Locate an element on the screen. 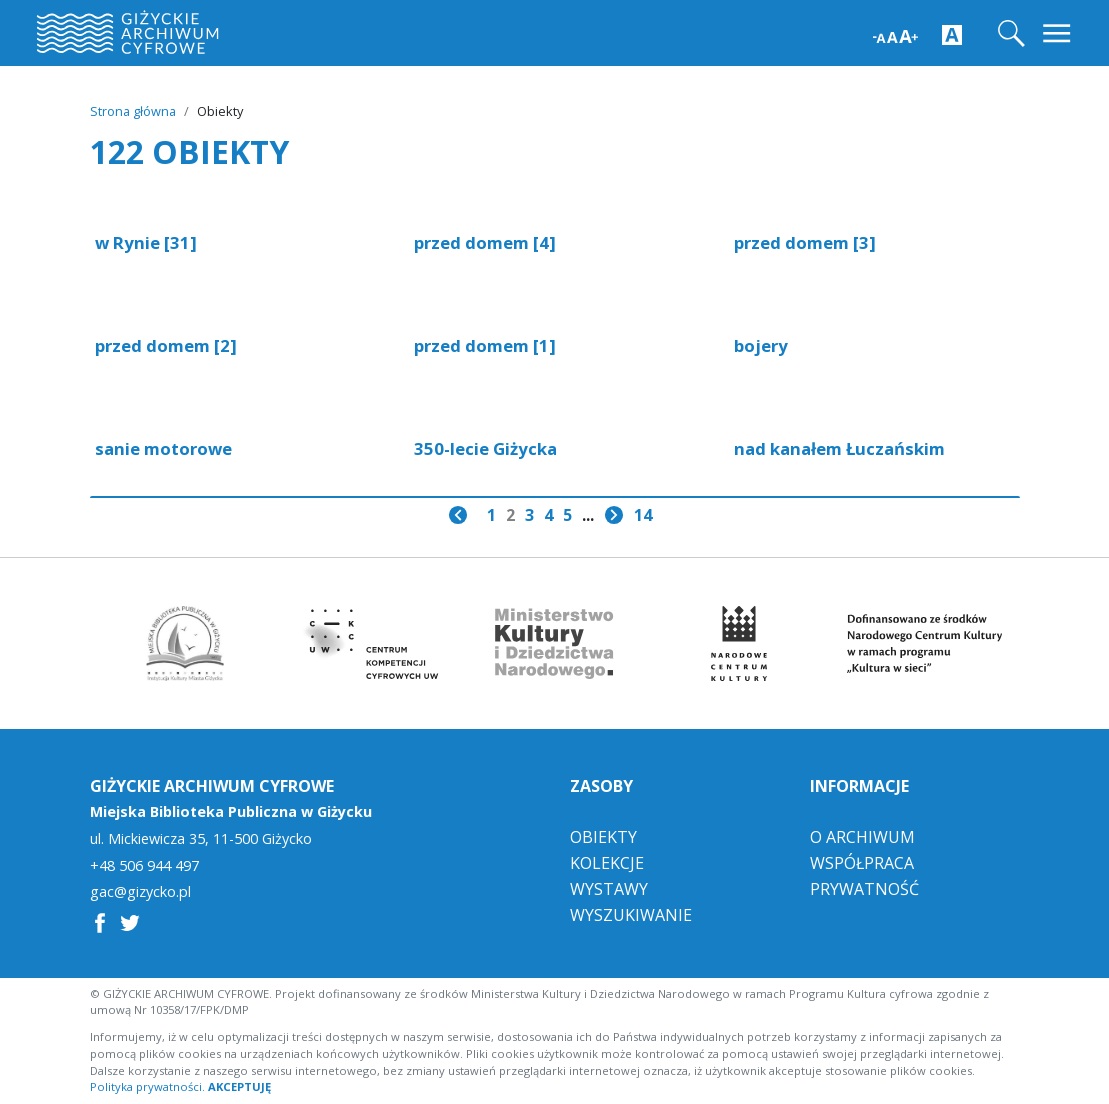  przed domem [3] is located at coordinates (805, 242).